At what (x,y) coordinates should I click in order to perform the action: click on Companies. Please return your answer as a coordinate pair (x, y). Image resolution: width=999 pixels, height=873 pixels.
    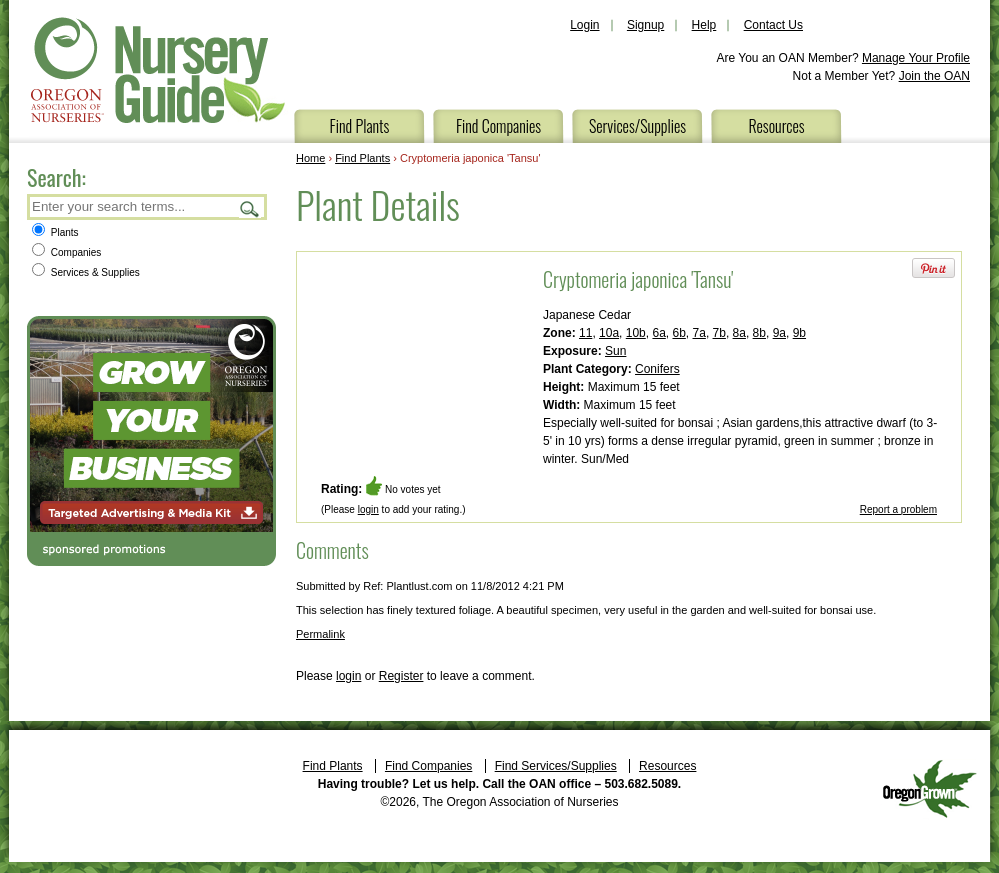
    Looking at the image, I should click on (66, 252).